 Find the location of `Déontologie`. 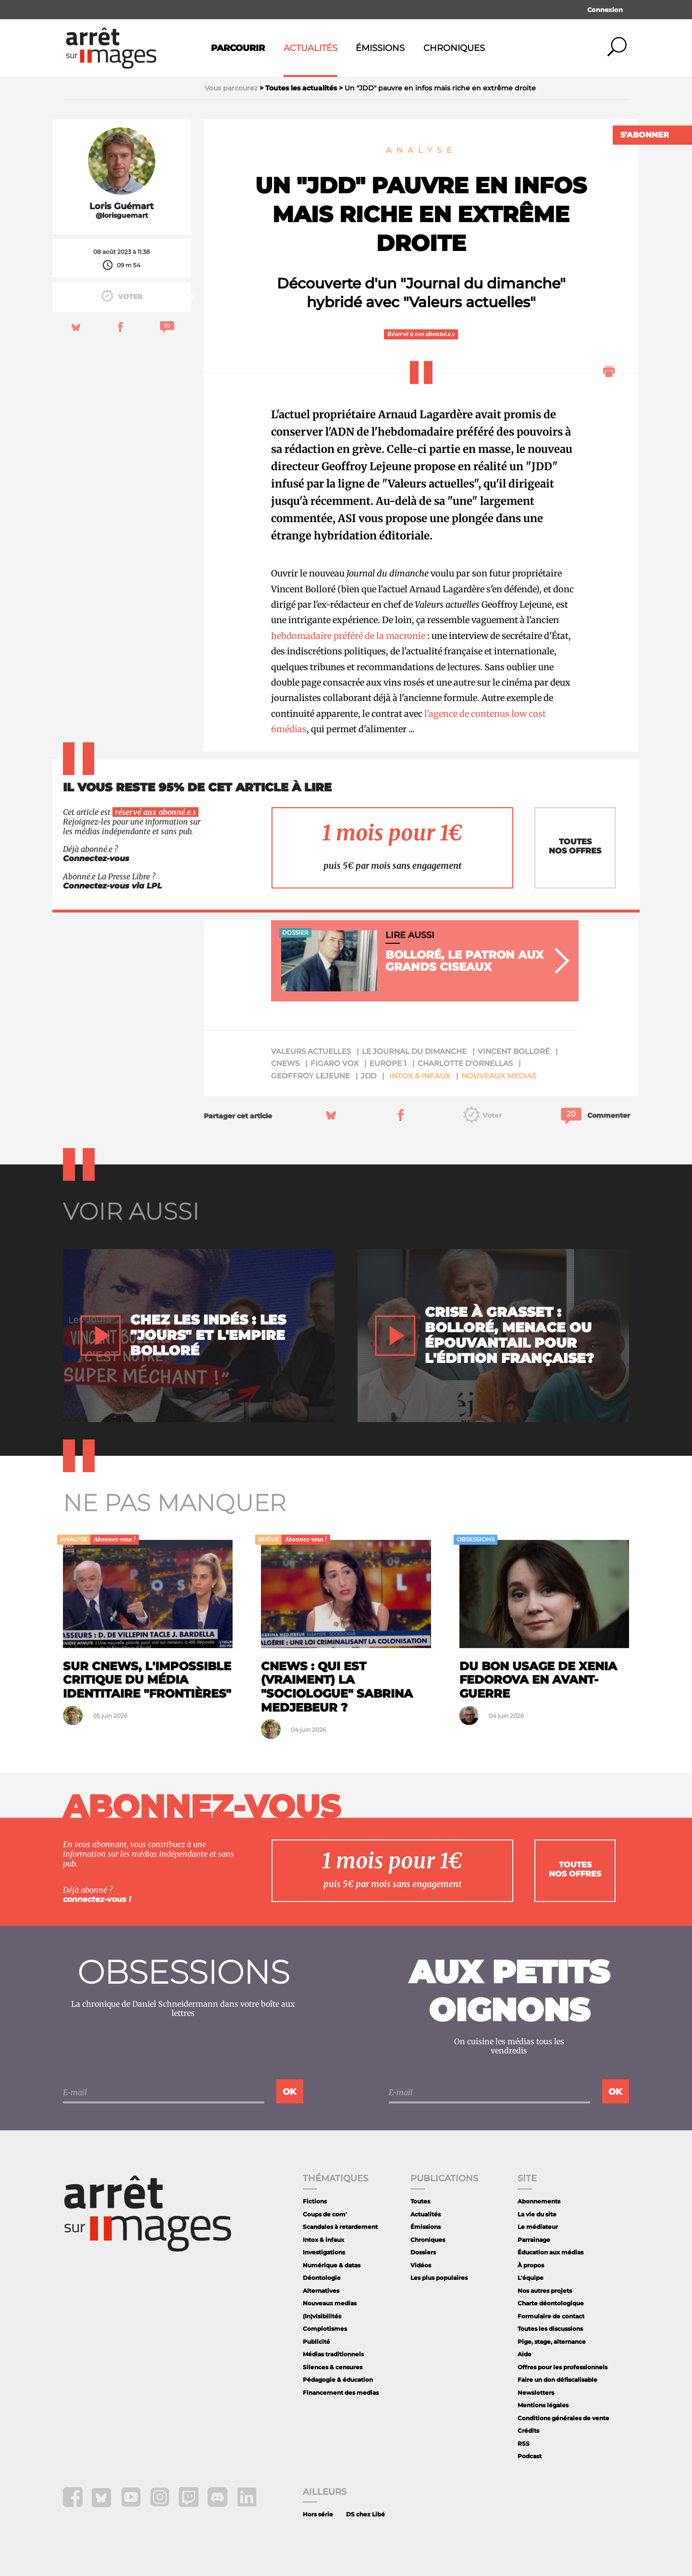

Déontologie is located at coordinates (322, 2277).